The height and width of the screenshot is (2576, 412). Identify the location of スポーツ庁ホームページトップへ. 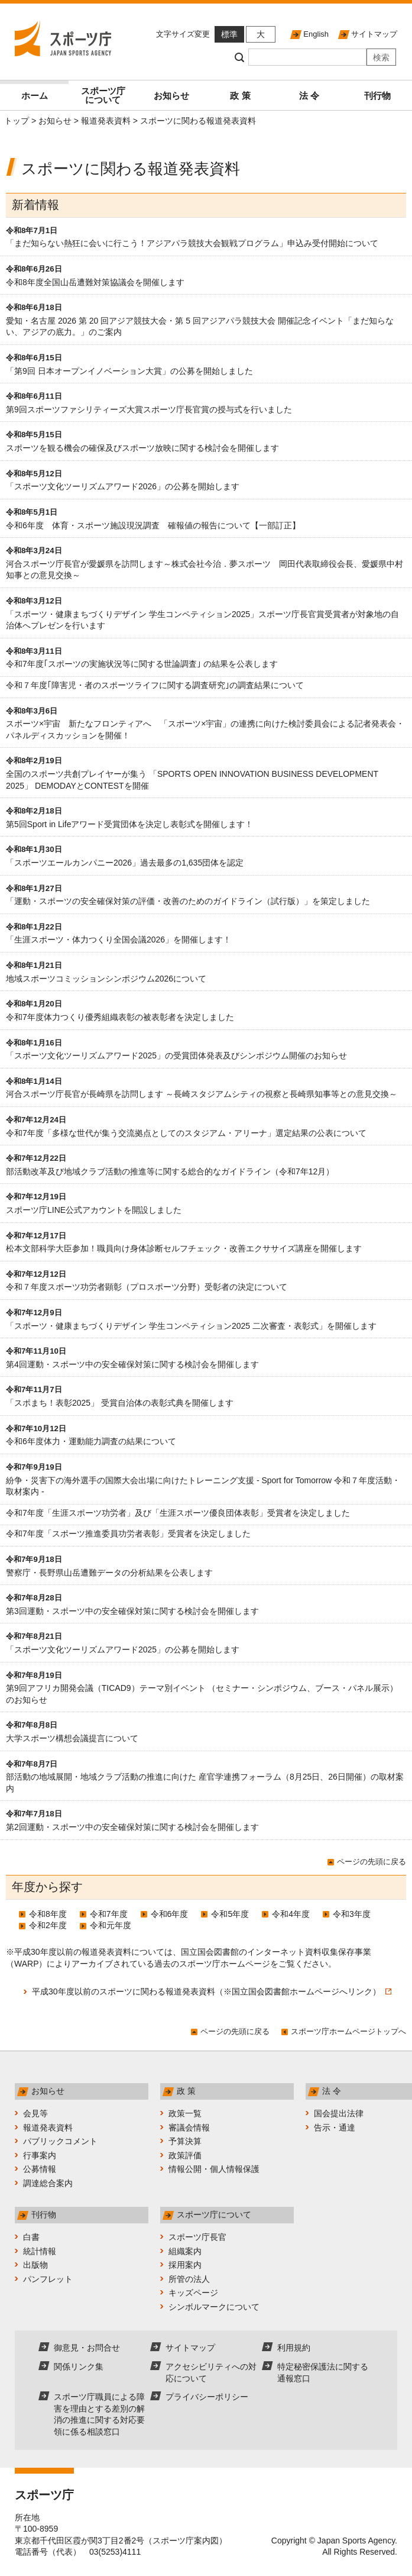
(348, 2031).